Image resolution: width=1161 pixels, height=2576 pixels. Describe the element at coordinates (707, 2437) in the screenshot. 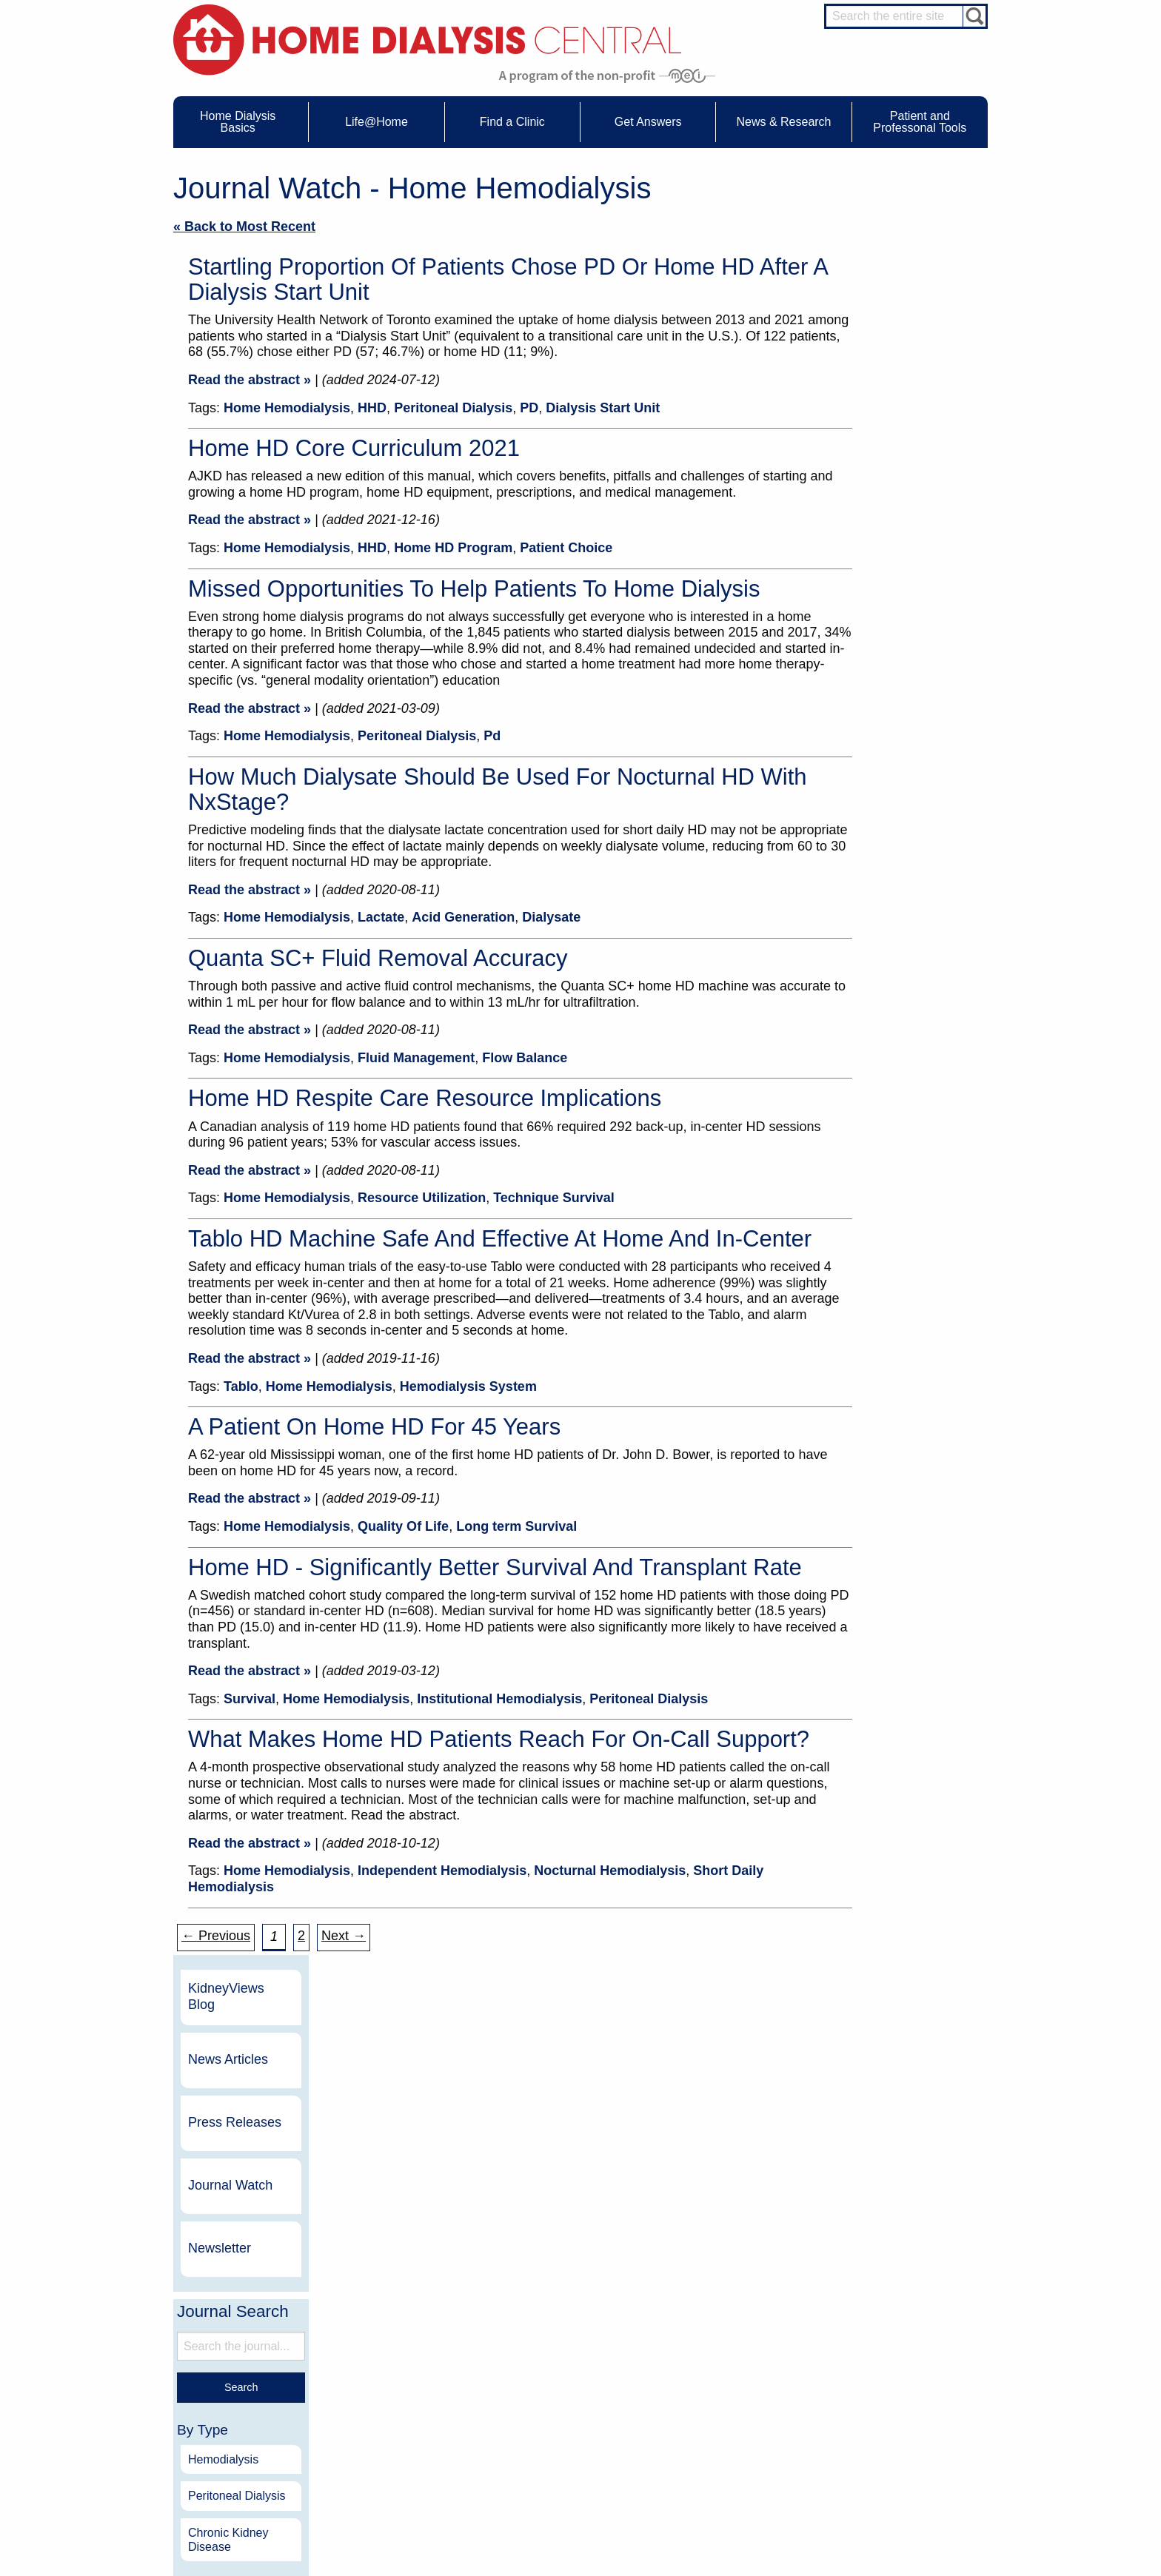

I see `Mission` at that location.